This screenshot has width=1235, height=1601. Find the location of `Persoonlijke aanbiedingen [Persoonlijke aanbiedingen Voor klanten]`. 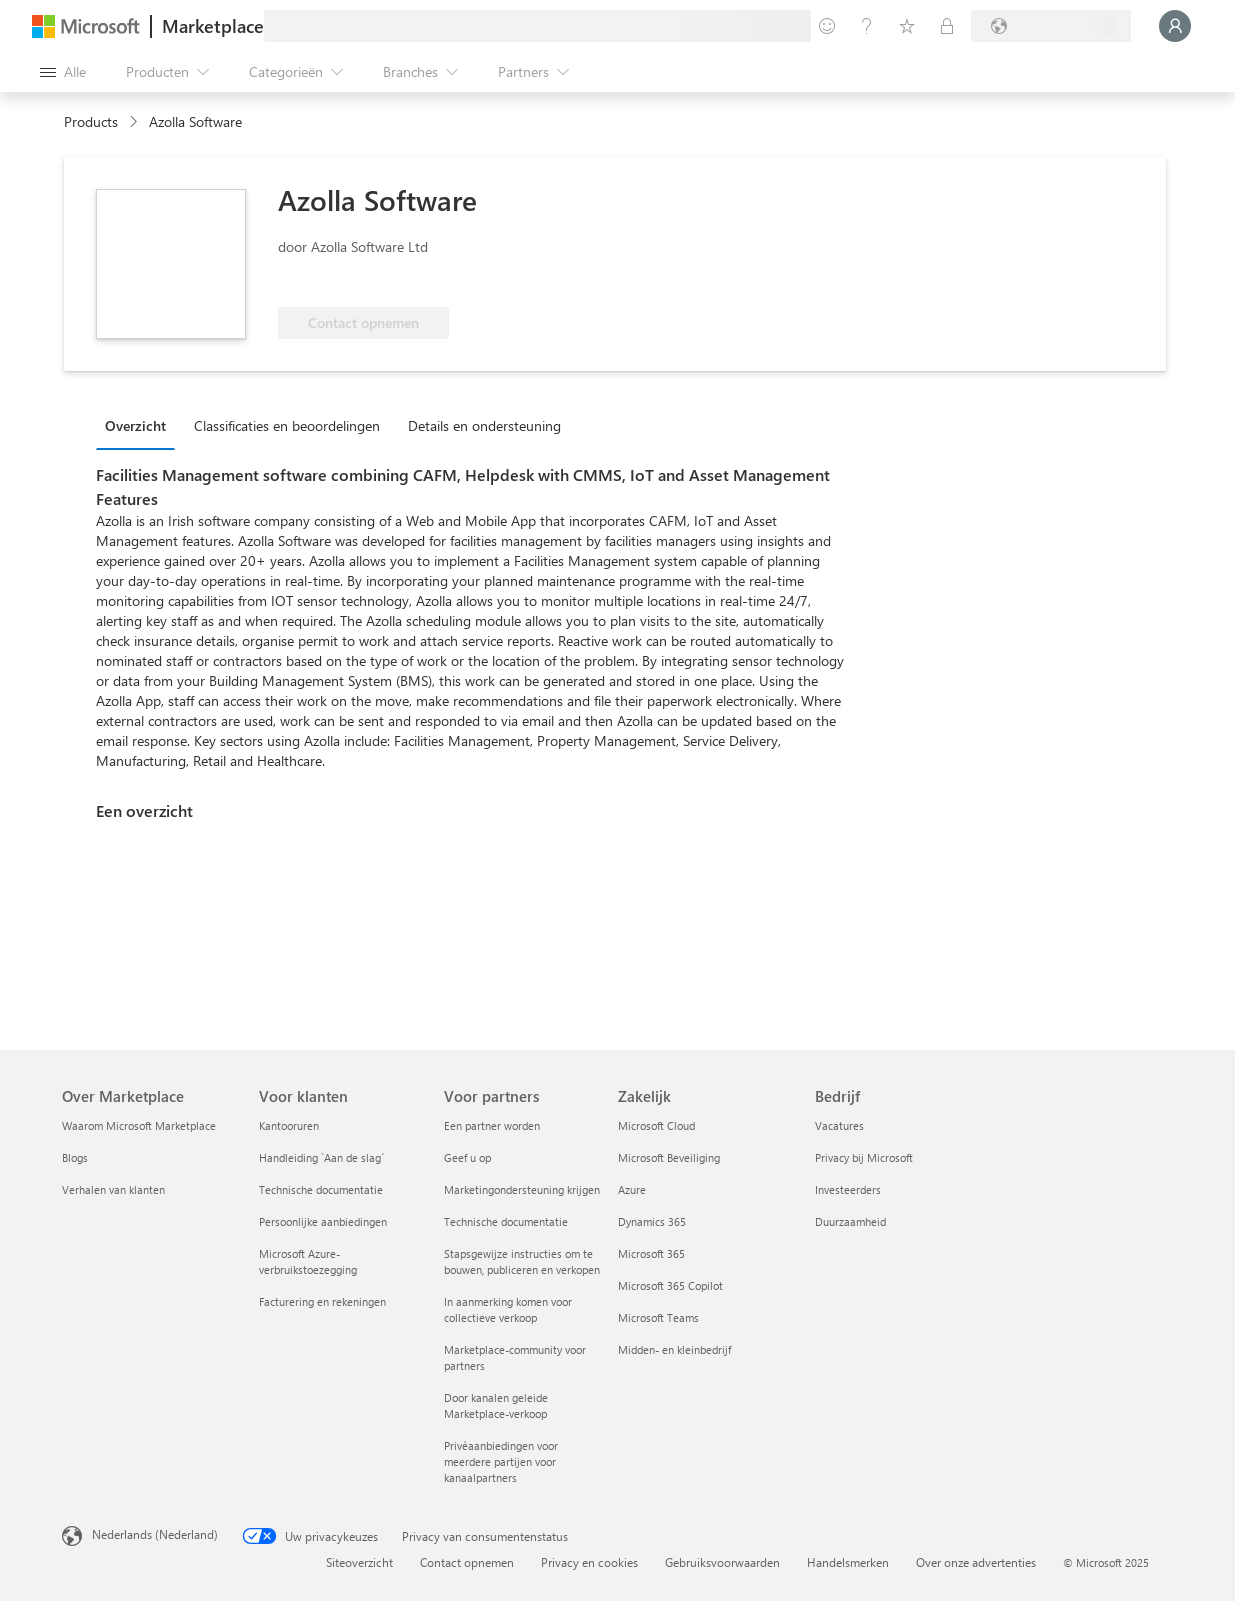

Persoonlijke aanbiedingen [Persoonlijke aanbiedingen Voor klanten] is located at coordinates (323, 1221).